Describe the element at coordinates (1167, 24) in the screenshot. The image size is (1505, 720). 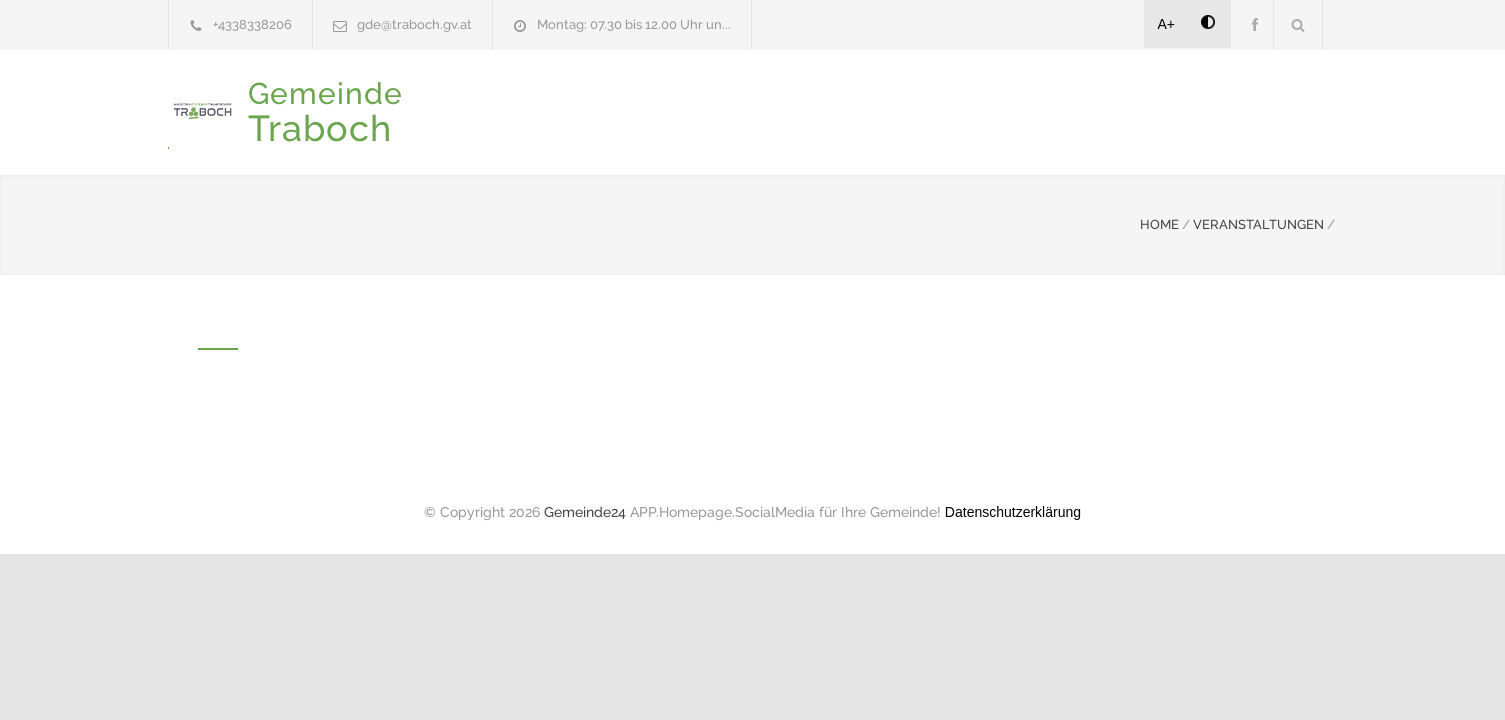
I see `A+` at that location.